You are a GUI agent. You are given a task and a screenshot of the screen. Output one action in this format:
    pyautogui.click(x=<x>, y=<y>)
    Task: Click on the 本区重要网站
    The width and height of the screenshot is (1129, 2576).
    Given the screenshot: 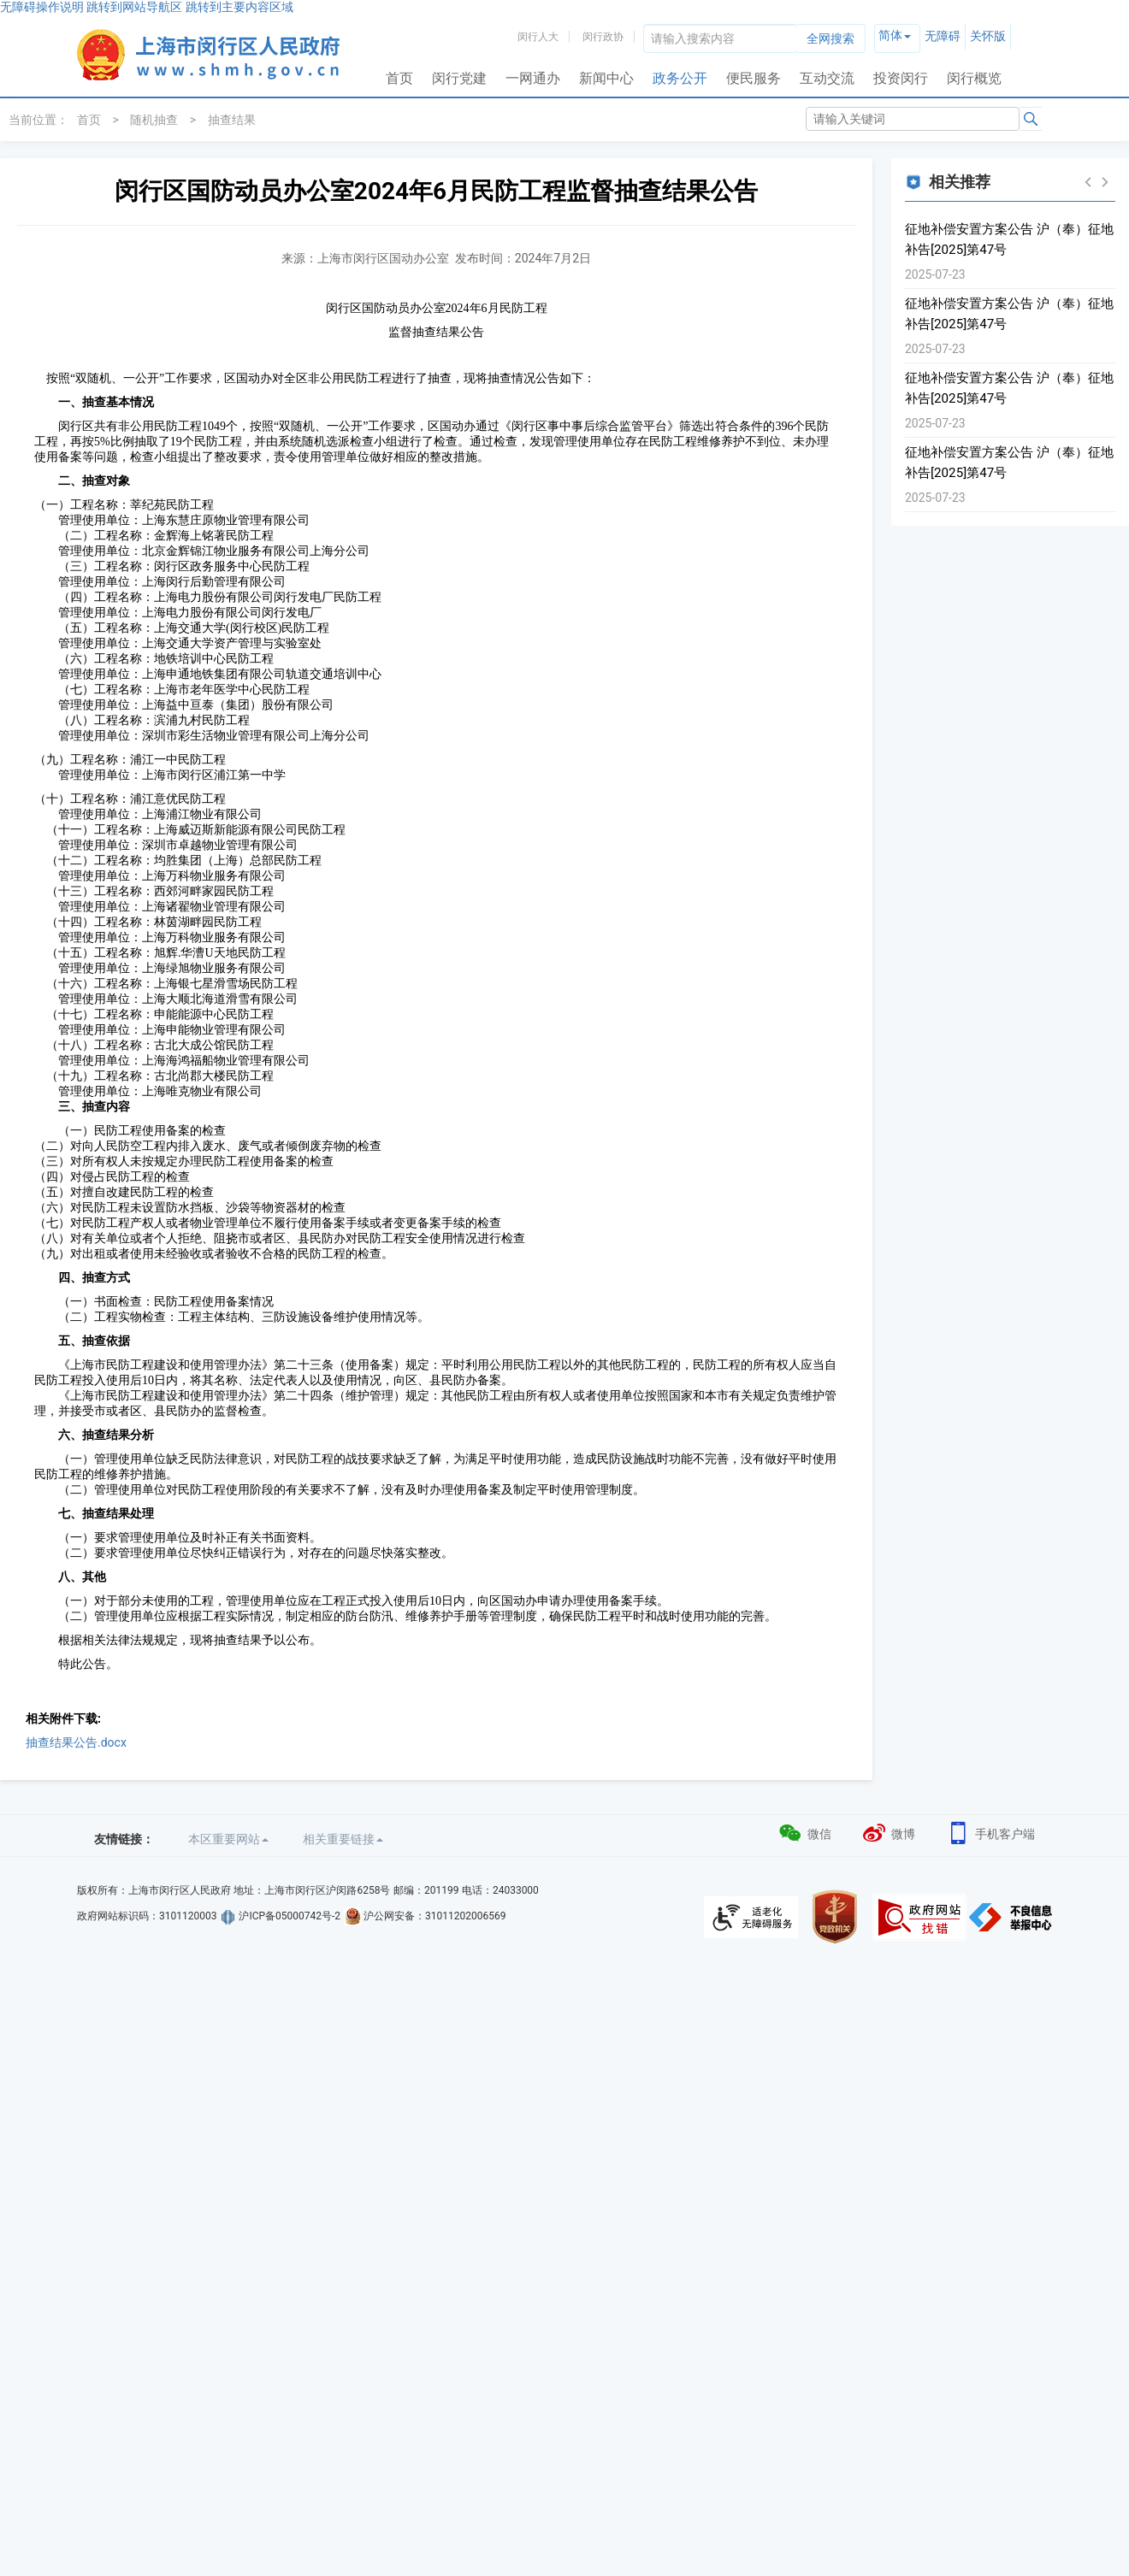 What is the action you would take?
    pyautogui.click(x=228, y=1839)
    